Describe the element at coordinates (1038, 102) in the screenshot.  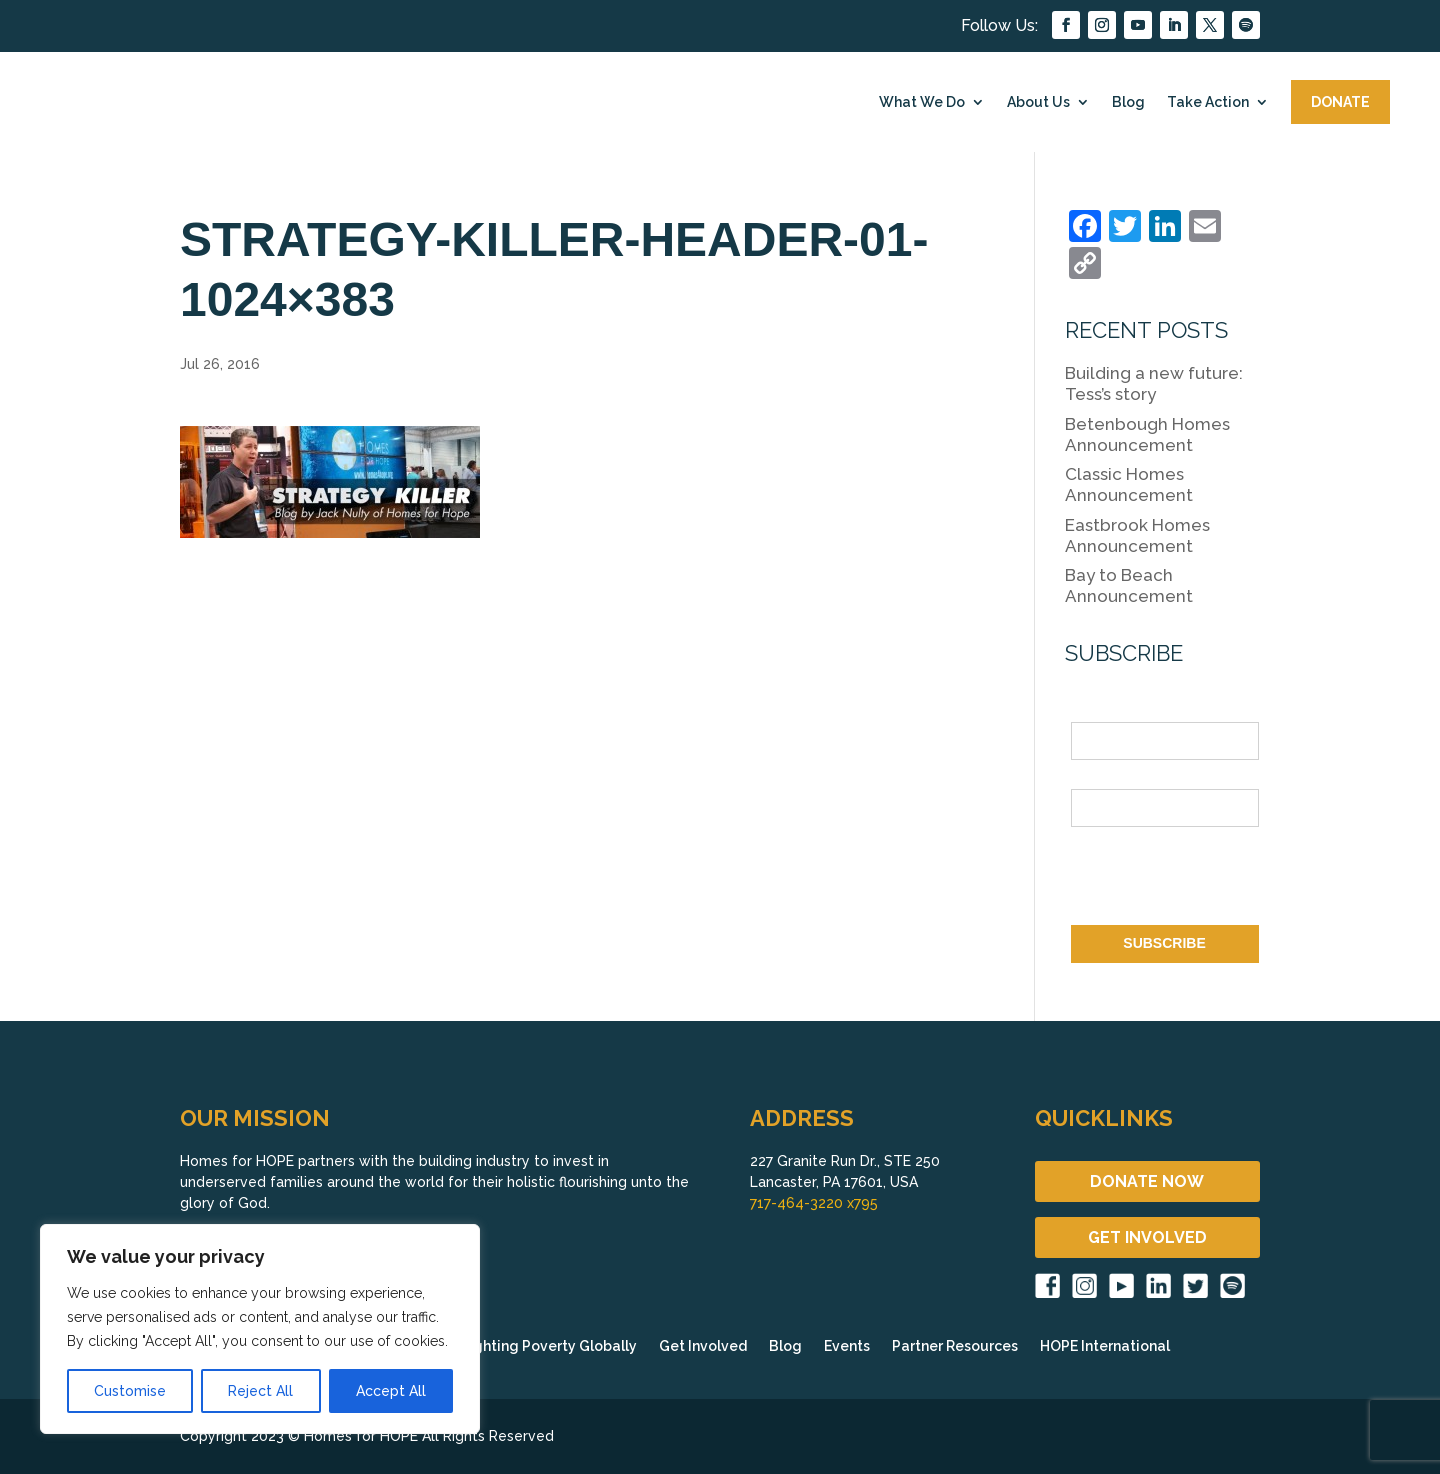
I see `About Us` at that location.